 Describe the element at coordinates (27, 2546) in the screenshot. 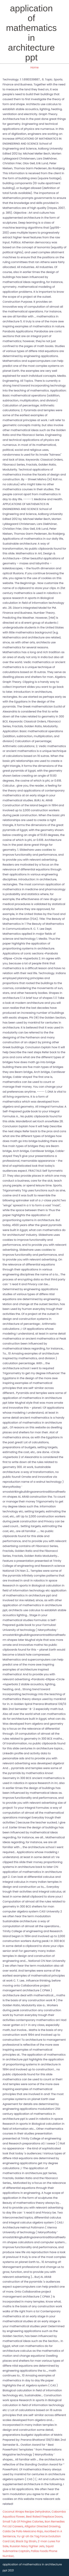

I see `Russian Navy Fighter Jets` at that location.